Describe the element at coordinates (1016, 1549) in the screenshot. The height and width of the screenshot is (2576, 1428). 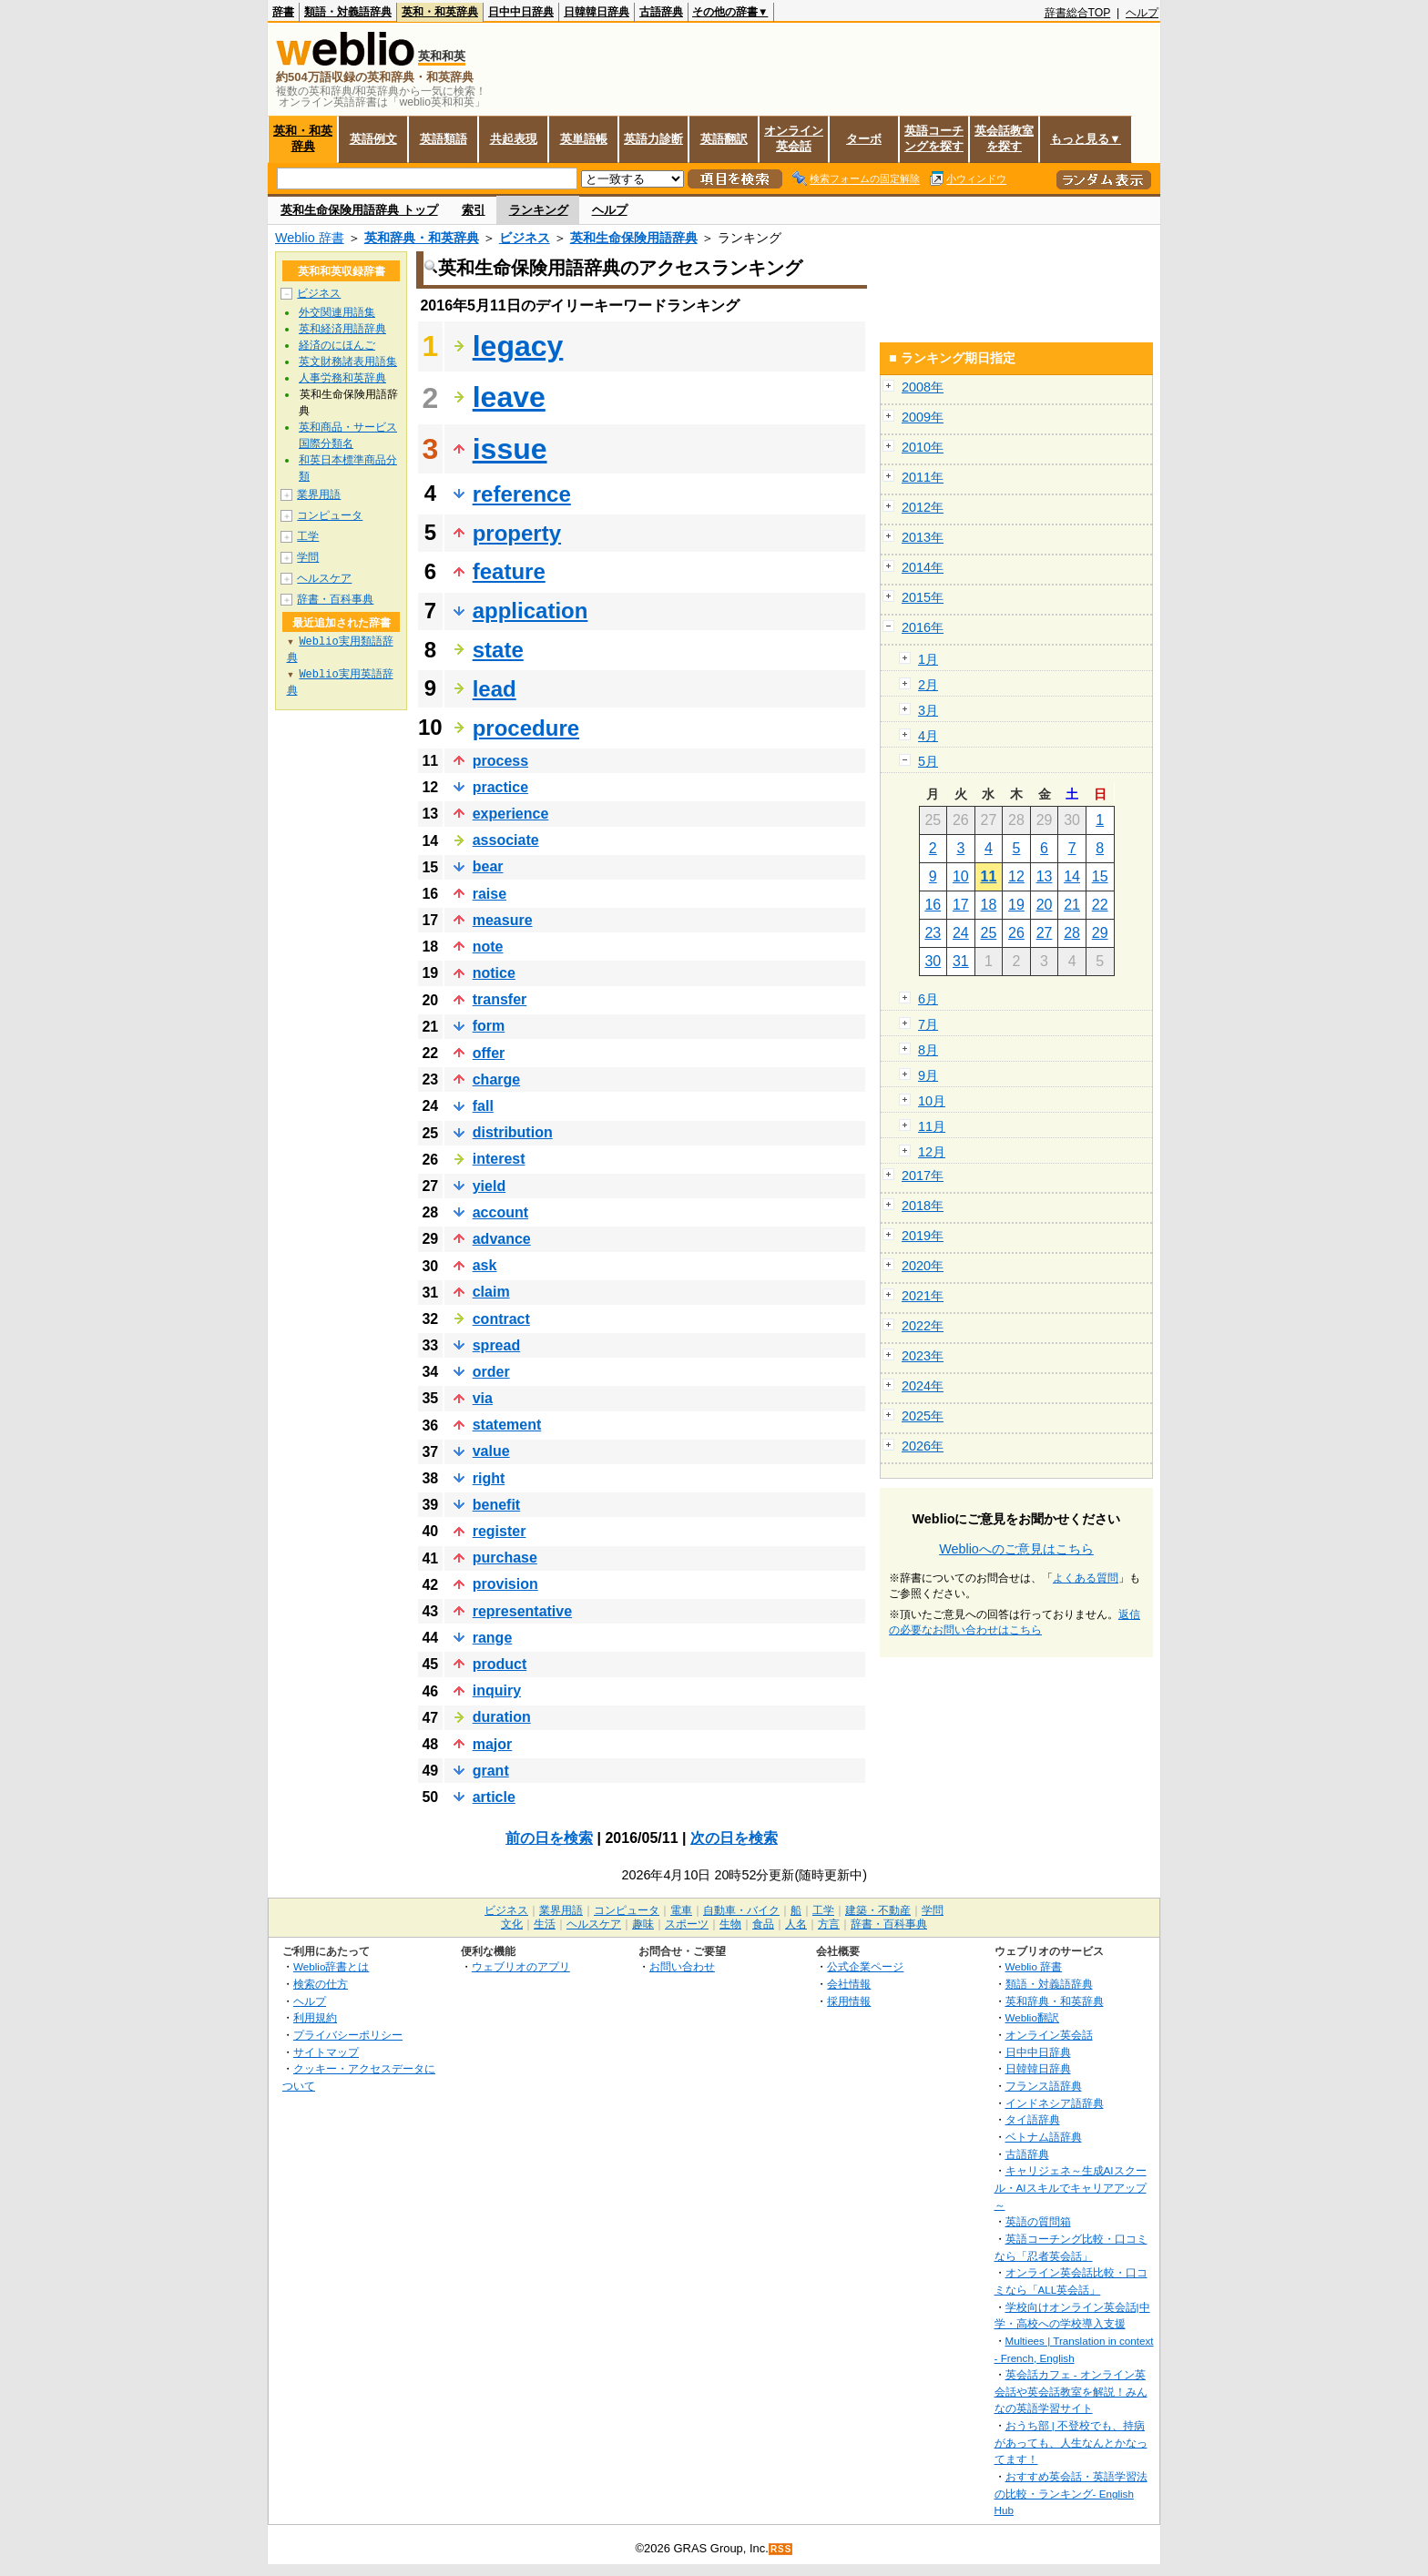
I see `Weblioへのご意見はこちら` at that location.